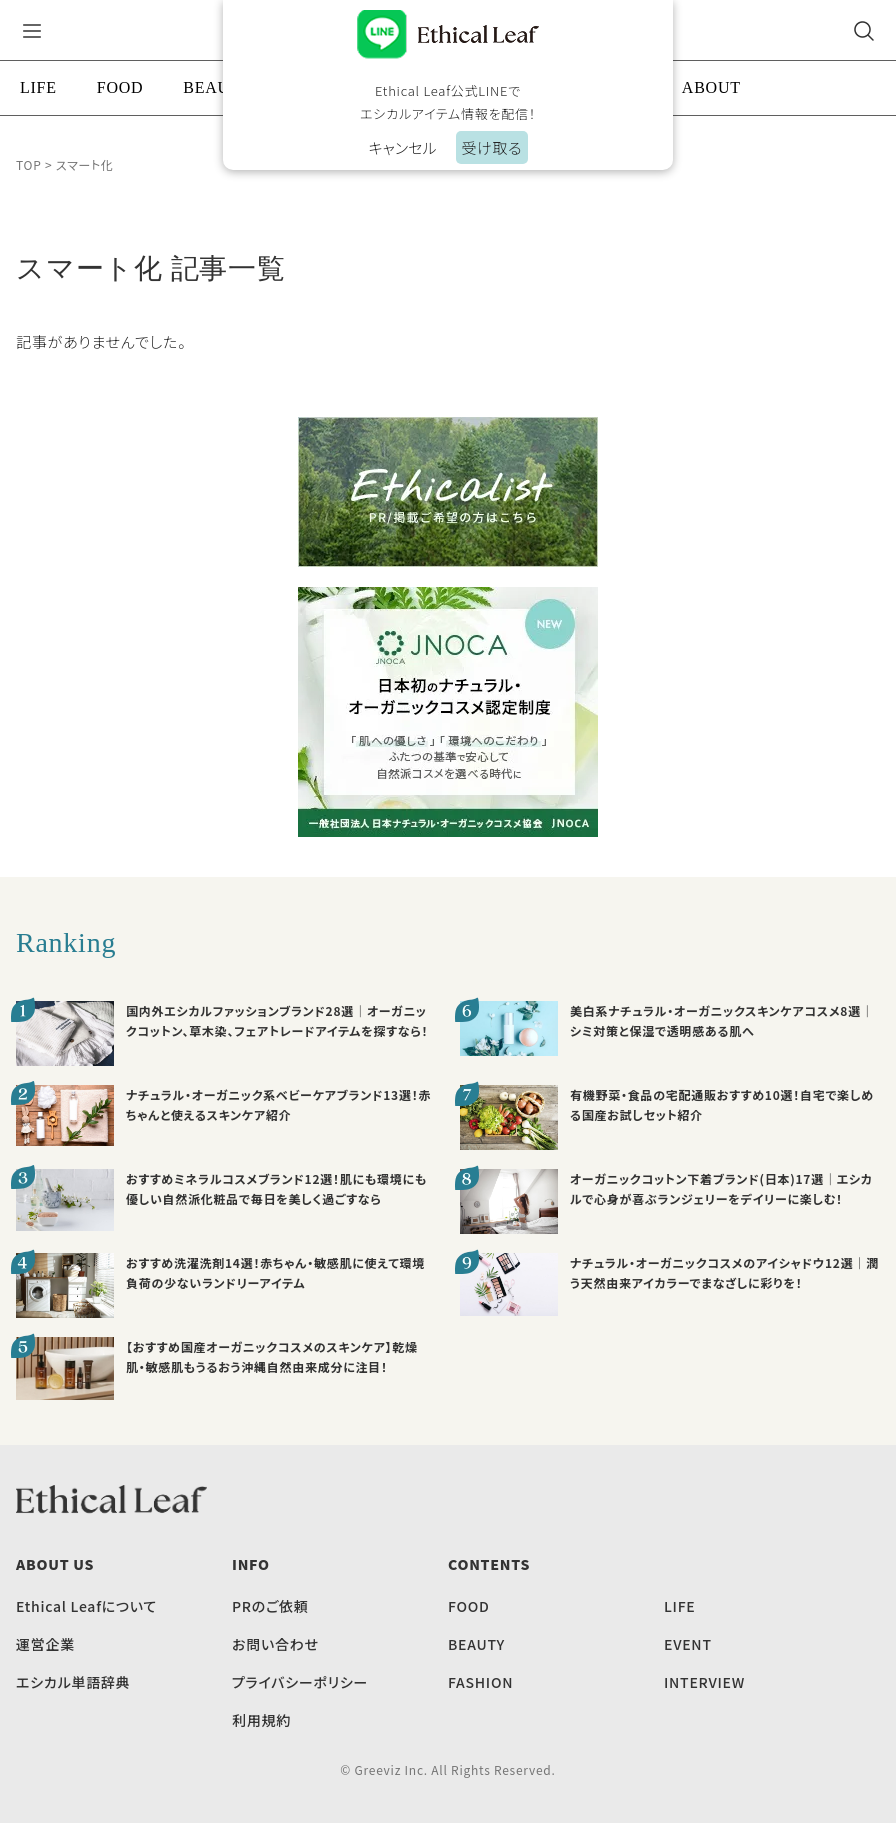 This screenshot has height=1823, width=896. What do you see at coordinates (275, 1644) in the screenshot?
I see `お問い合わせ` at bounding box center [275, 1644].